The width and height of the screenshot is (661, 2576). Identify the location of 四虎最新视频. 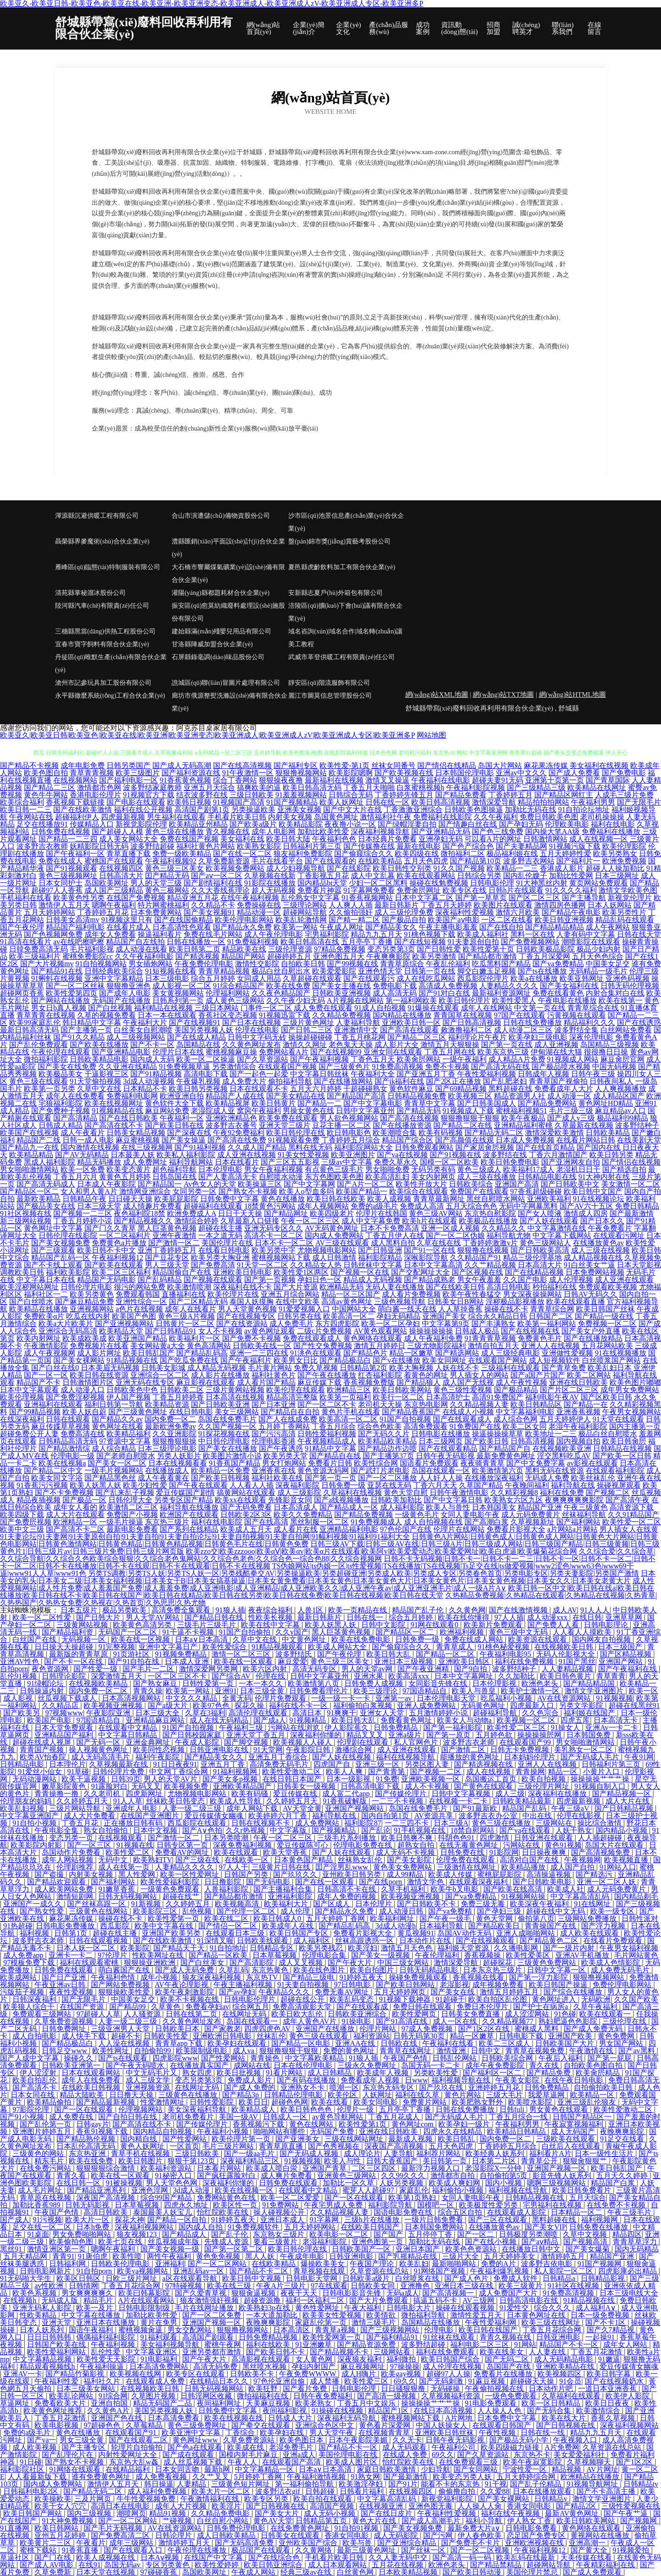
(123, 817).